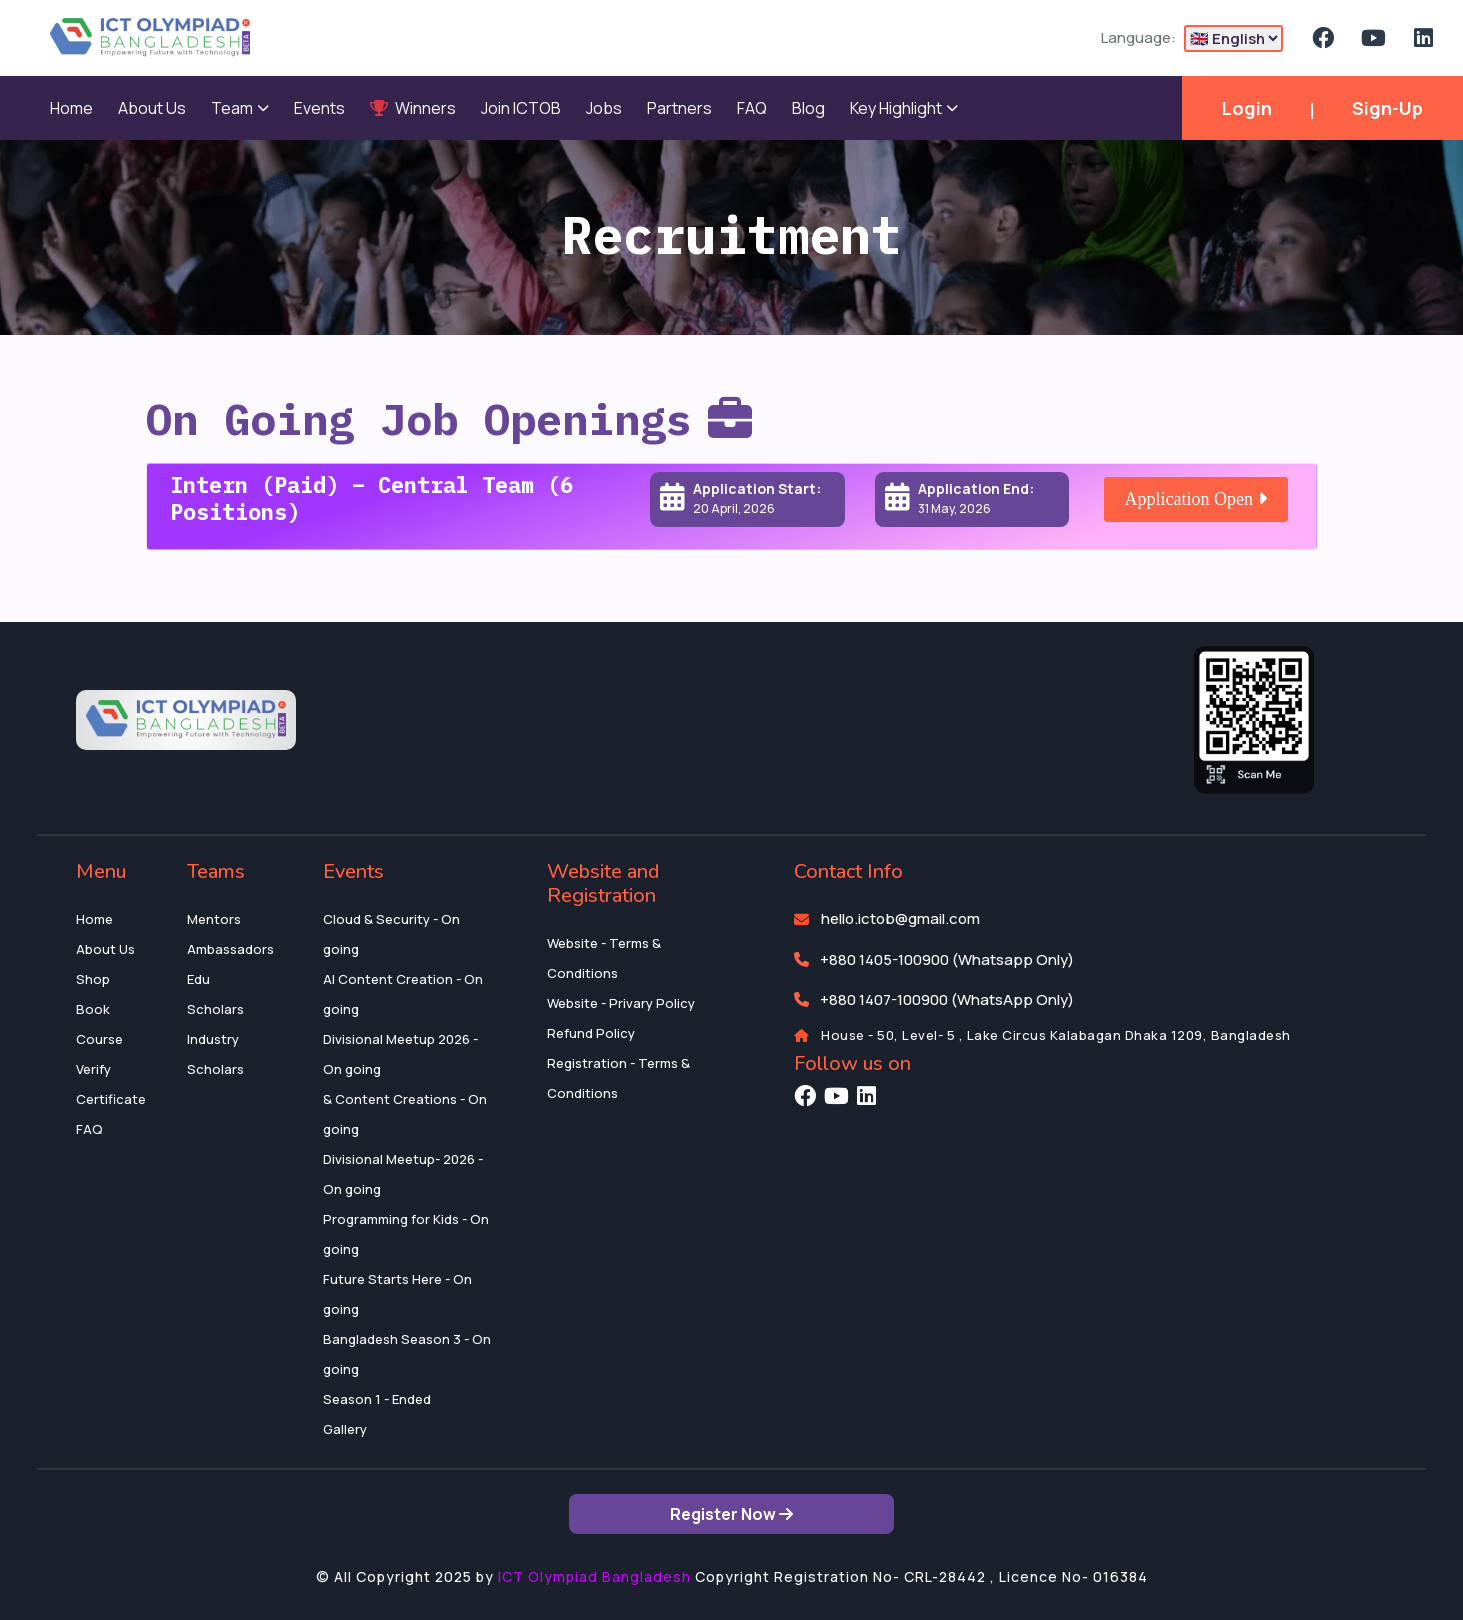  What do you see at coordinates (808, 108) in the screenshot?
I see `Blog` at bounding box center [808, 108].